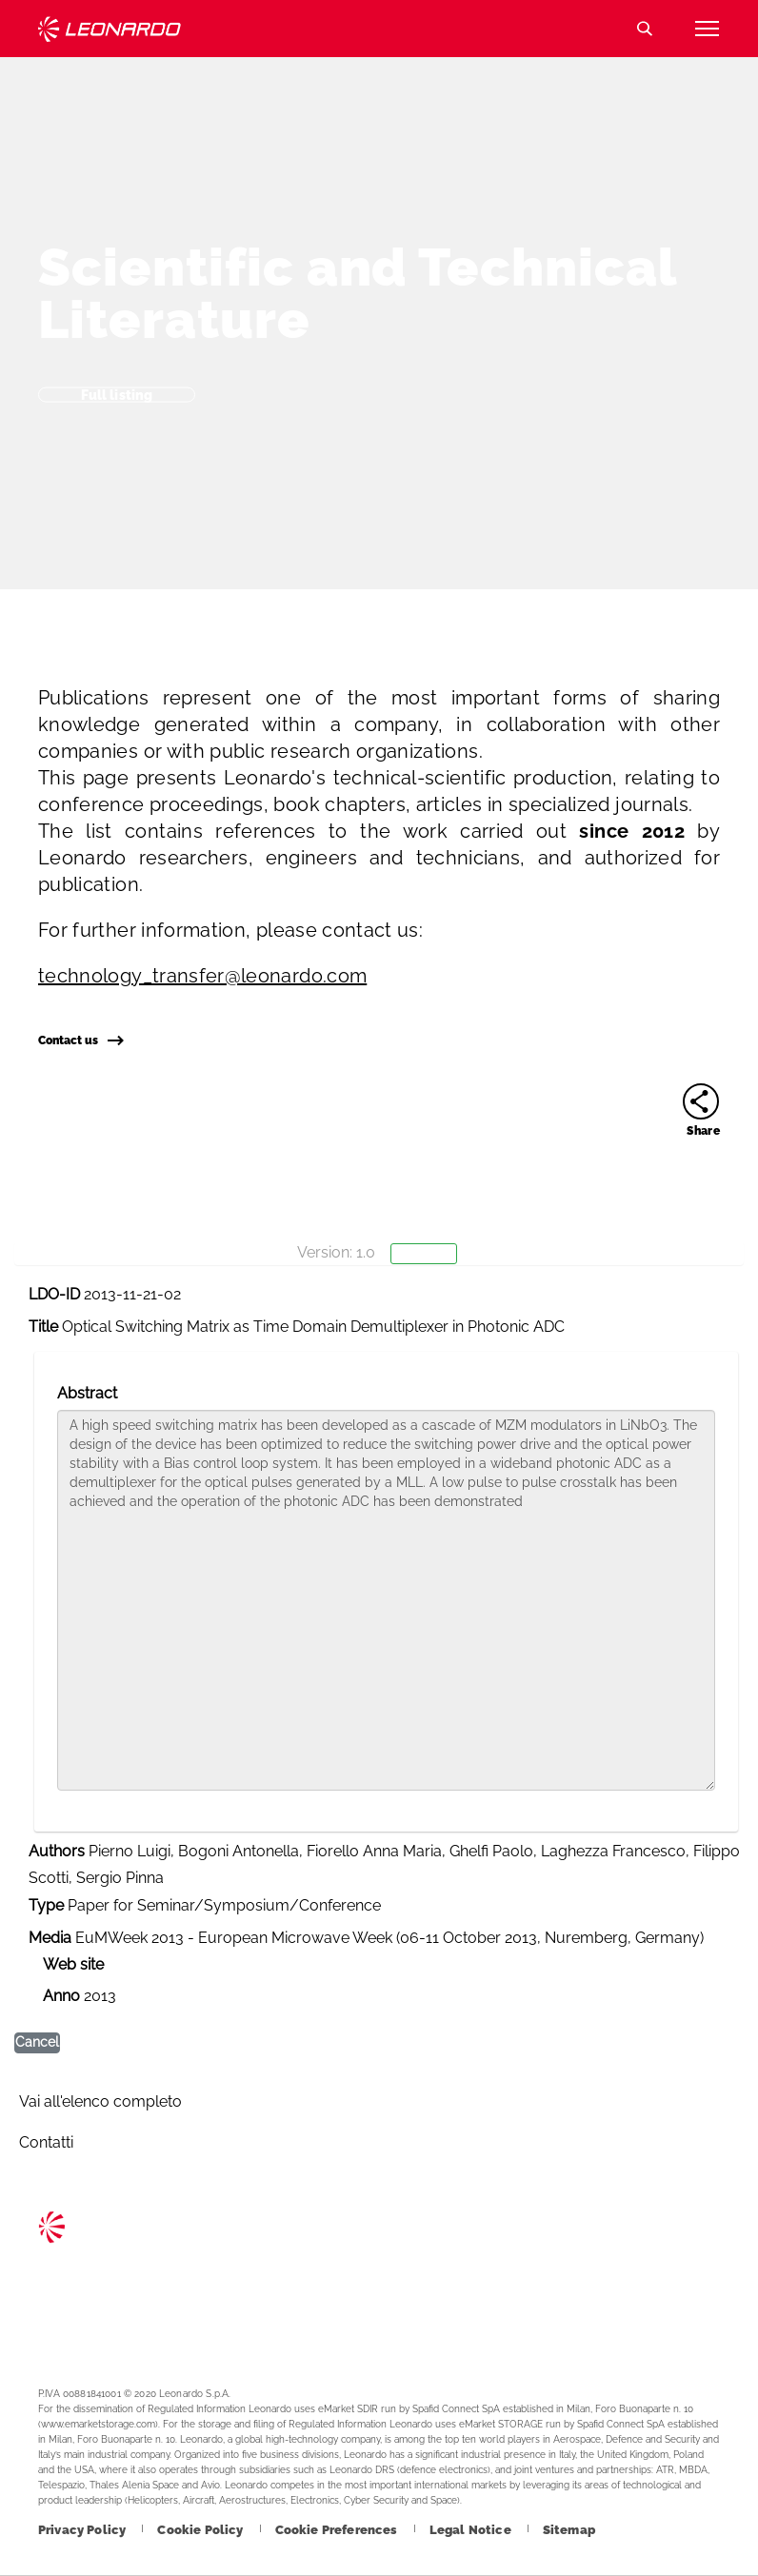 This screenshot has height=2576, width=758. I want to click on Web site, so click(73, 1964).